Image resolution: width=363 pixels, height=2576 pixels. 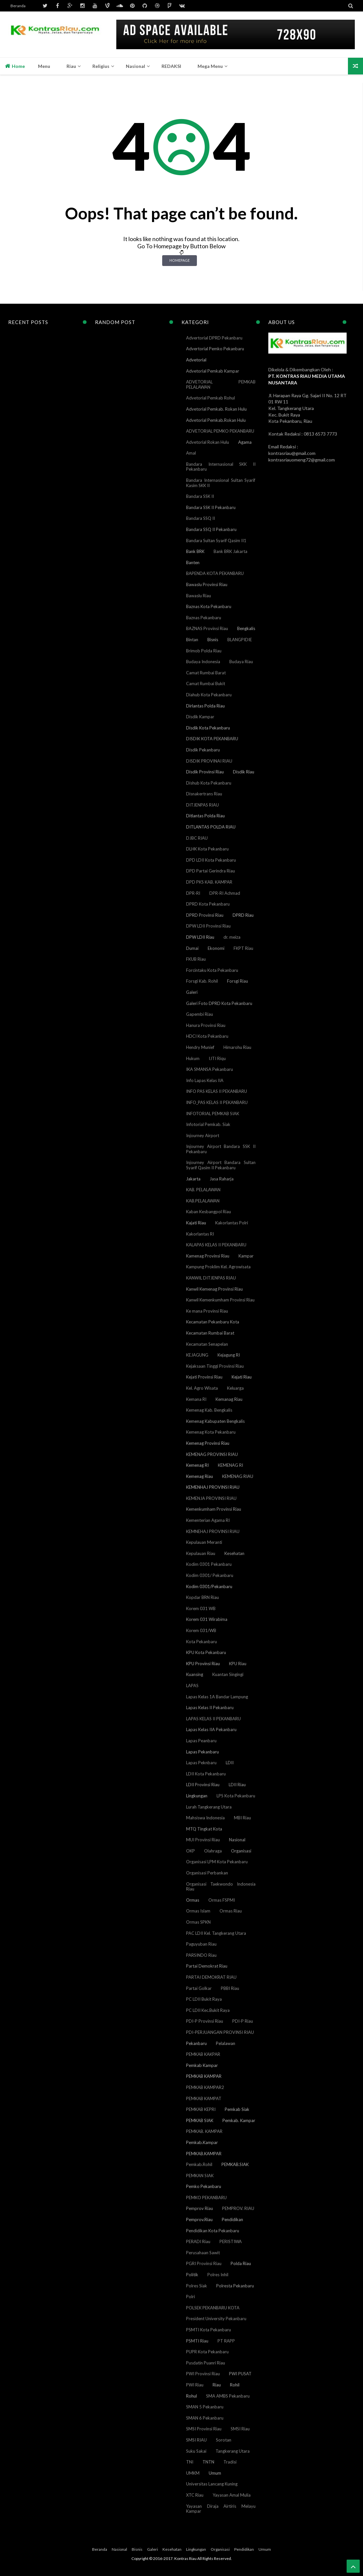 I want to click on INFOTORIAL PEMKAB SIAK, so click(x=212, y=1113).